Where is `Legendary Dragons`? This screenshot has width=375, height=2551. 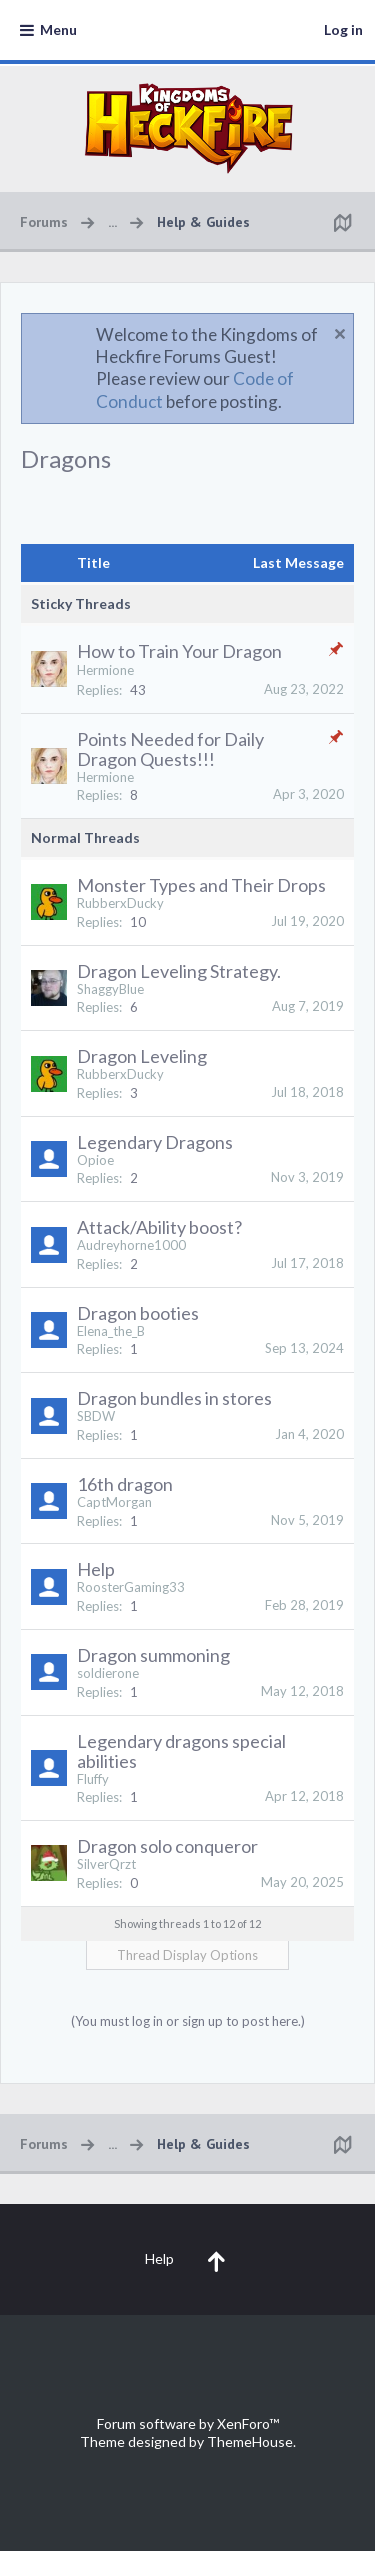
Legendary Dragons is located at coordinates (155, 1142).